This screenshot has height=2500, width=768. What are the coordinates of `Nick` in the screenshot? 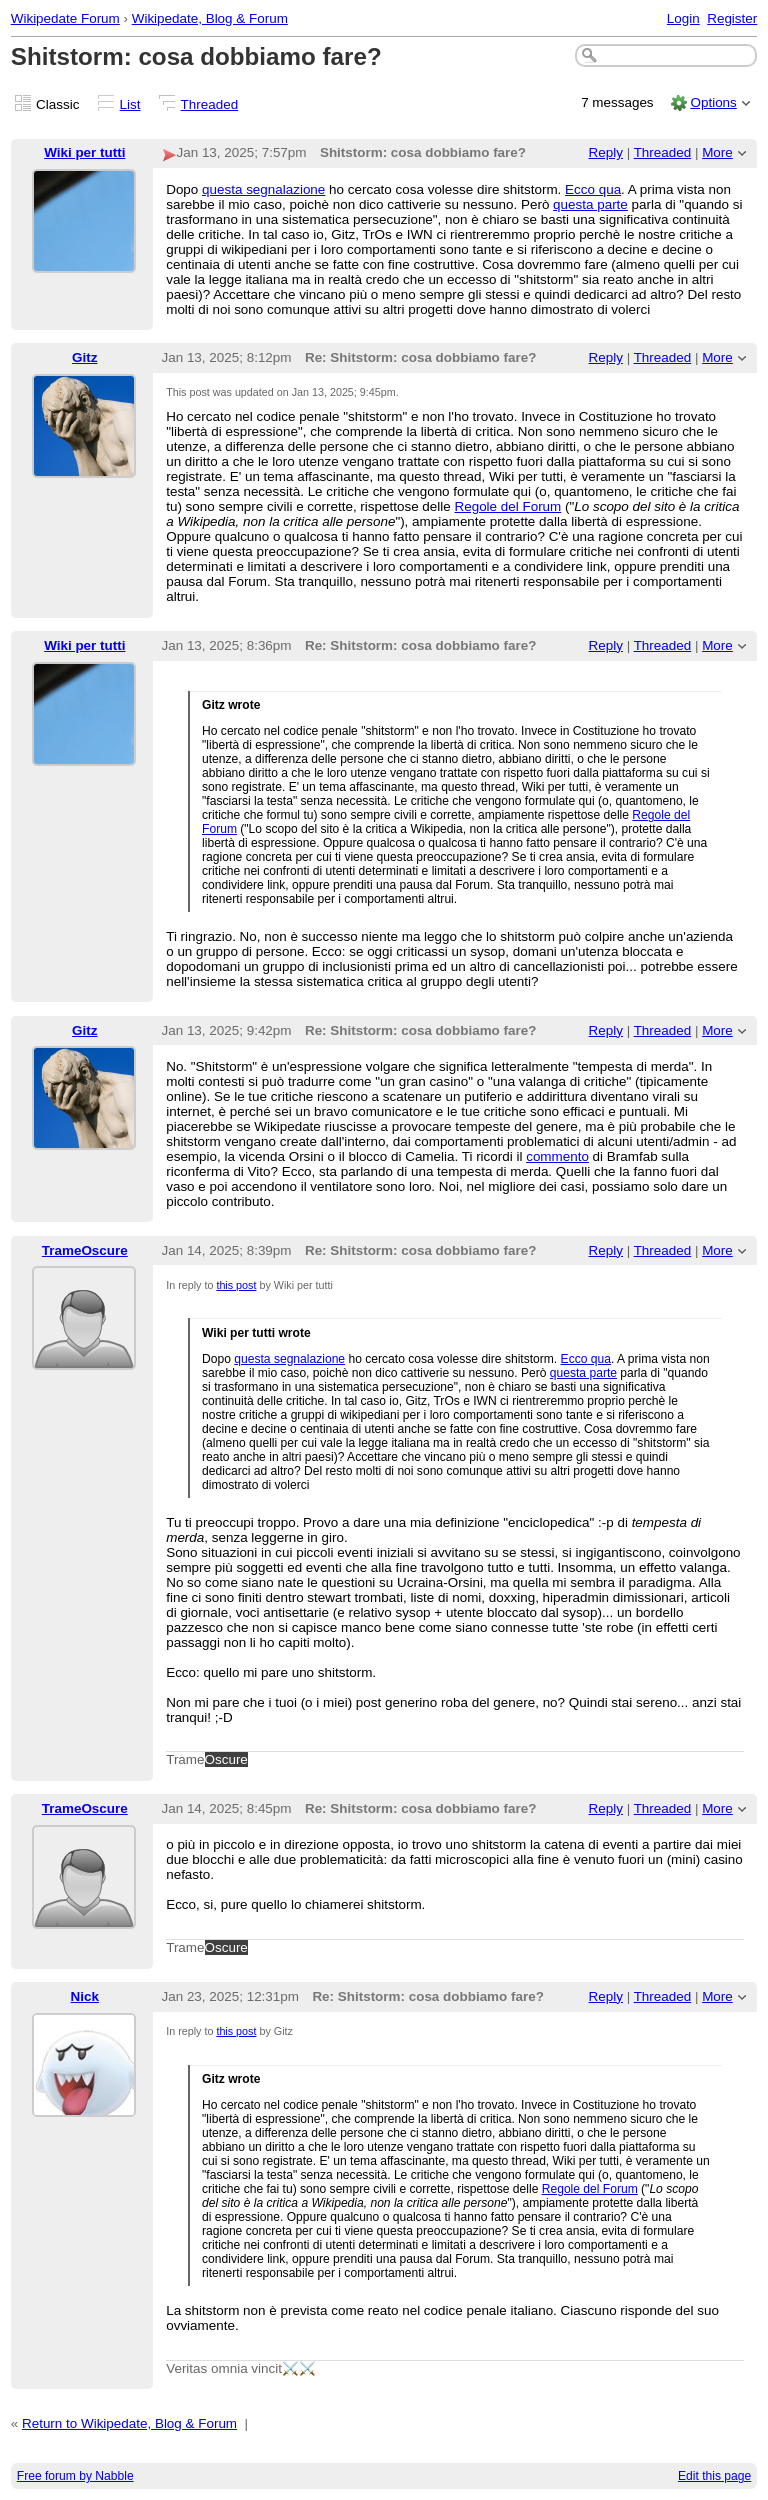 It's located at (85, 1996).